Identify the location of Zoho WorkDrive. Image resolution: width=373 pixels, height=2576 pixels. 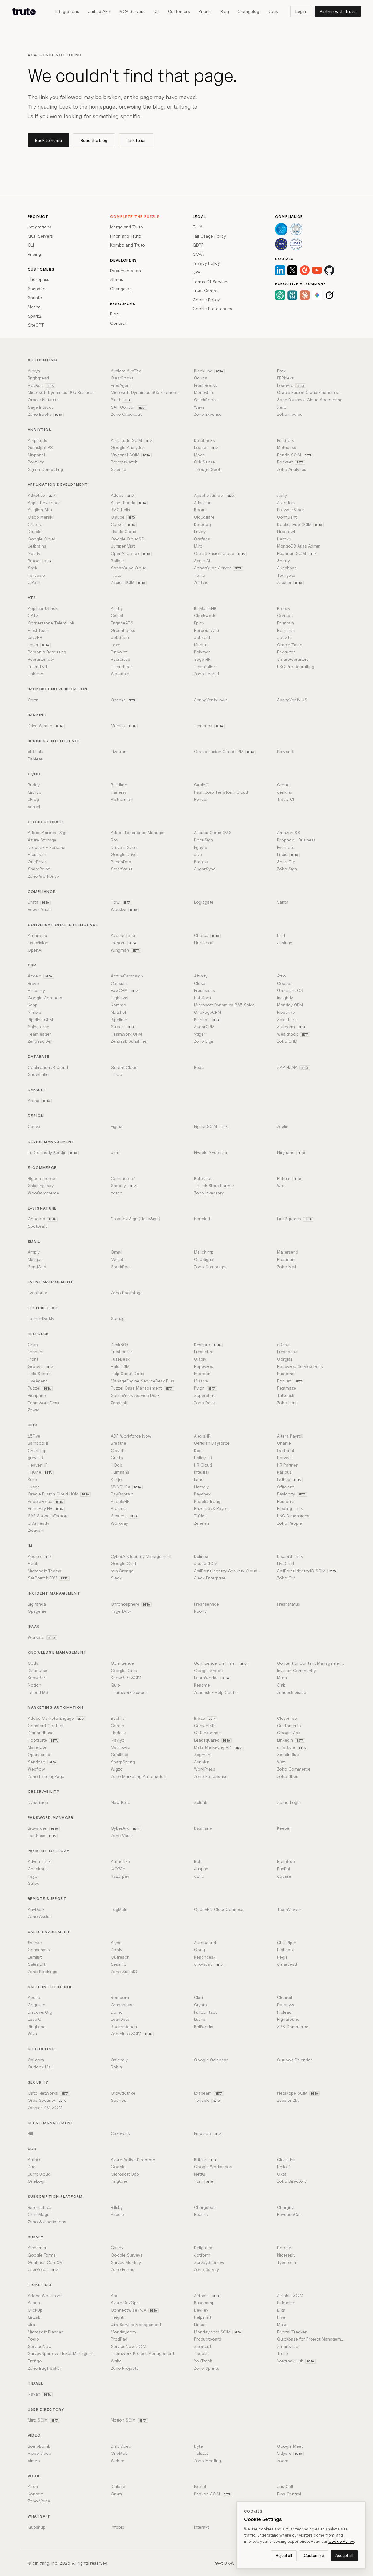
(43, 876).